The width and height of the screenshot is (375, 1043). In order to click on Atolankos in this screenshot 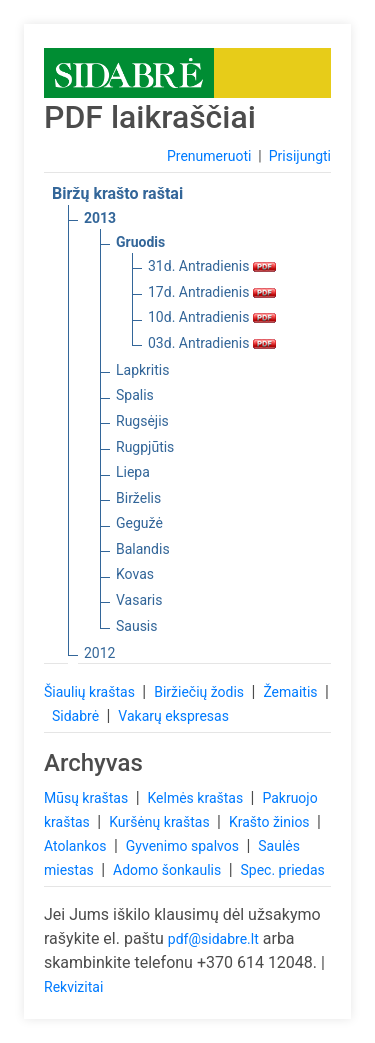, I will do `click(77, 846)`.